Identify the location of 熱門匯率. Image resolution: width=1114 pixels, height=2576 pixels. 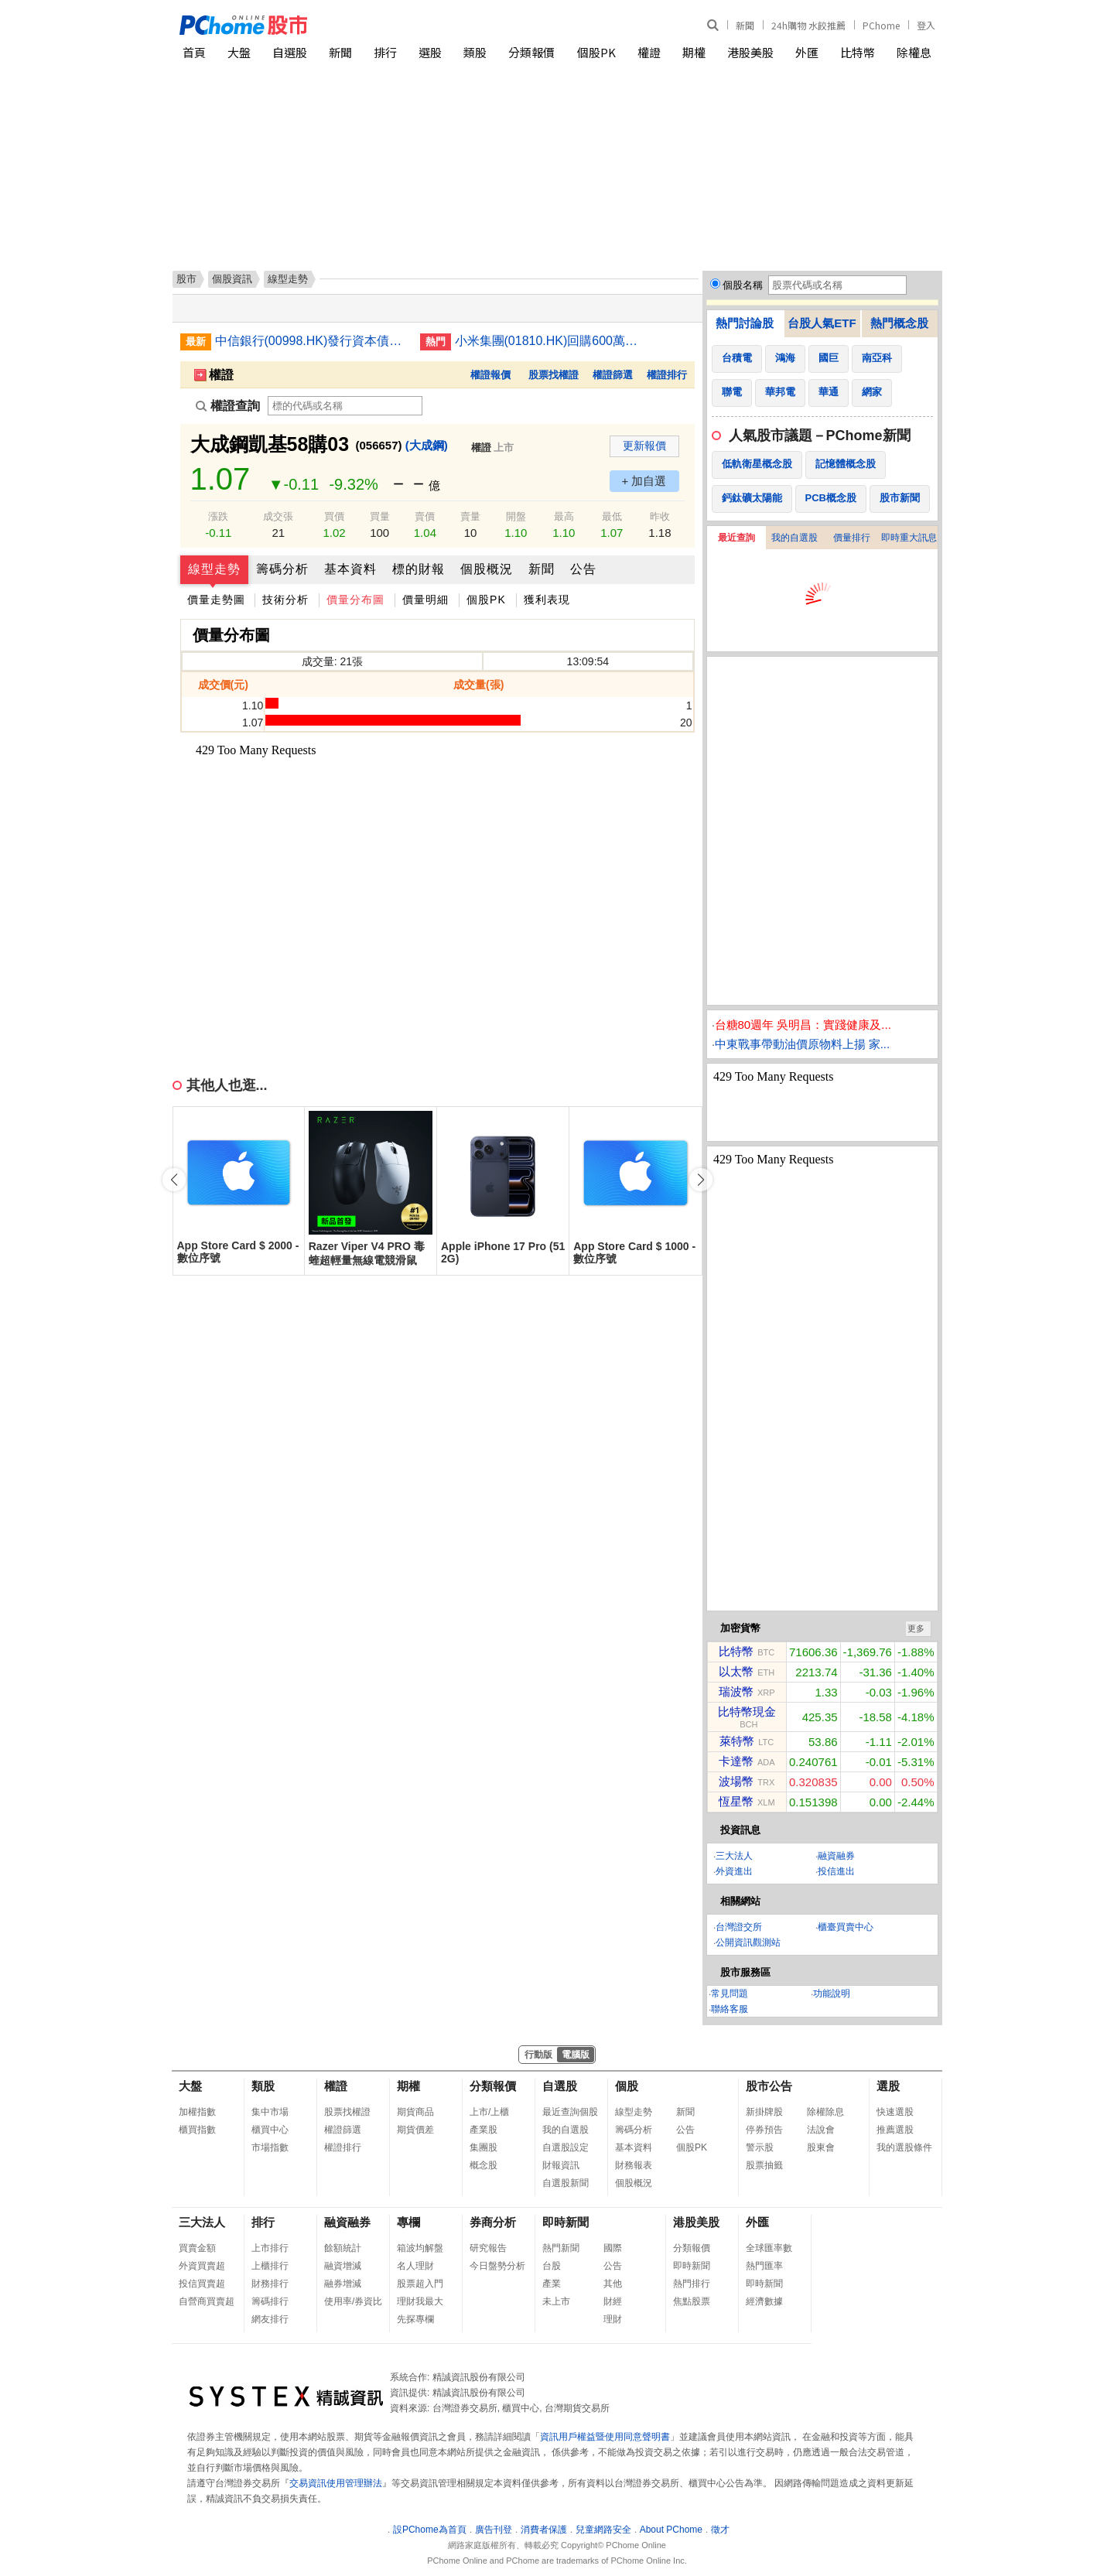
(764, 2265).